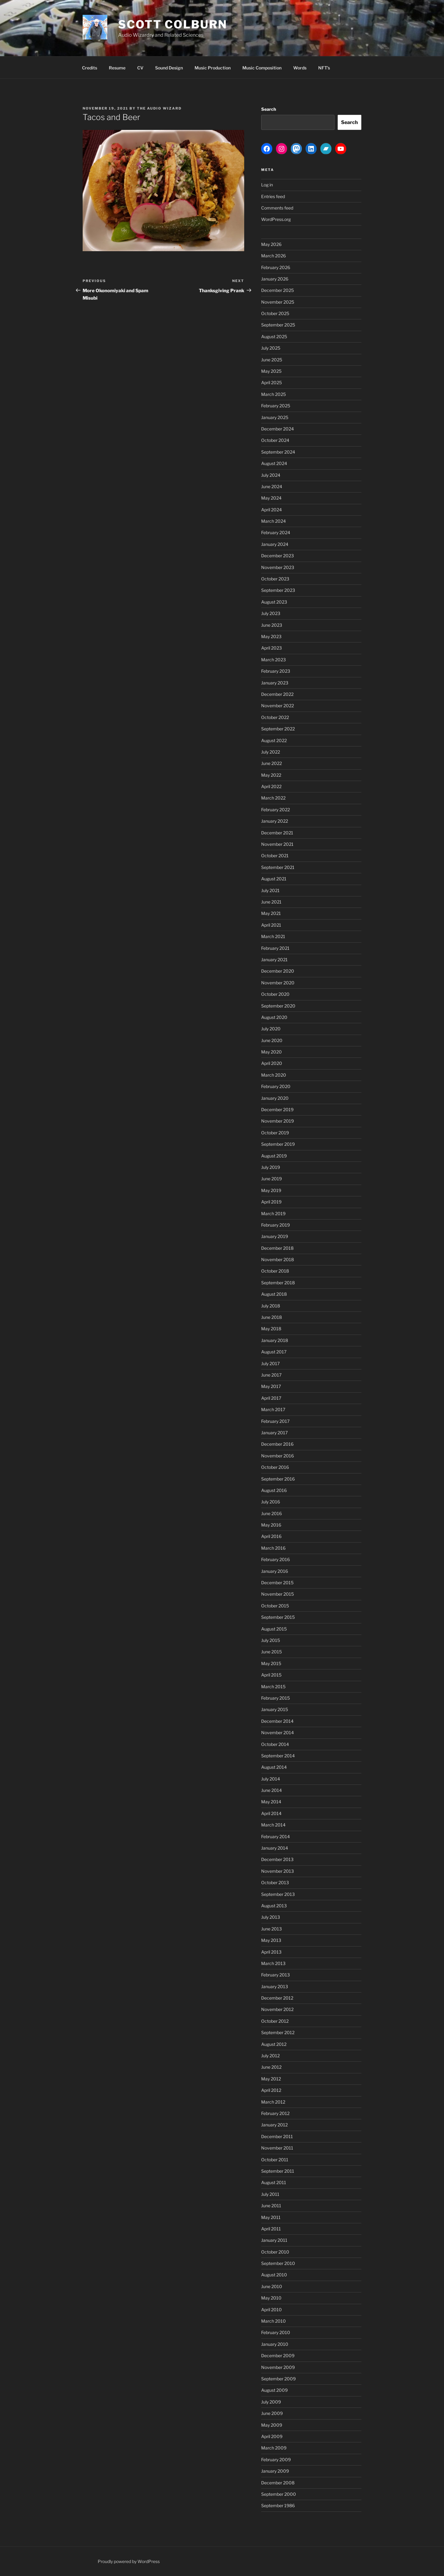 Image resolution: width=444 pixels, height=2576 pixels. What do you see at coordinates (275, 405) in the screenshot?
I see `February 2025` at bounding box center [275, 405].